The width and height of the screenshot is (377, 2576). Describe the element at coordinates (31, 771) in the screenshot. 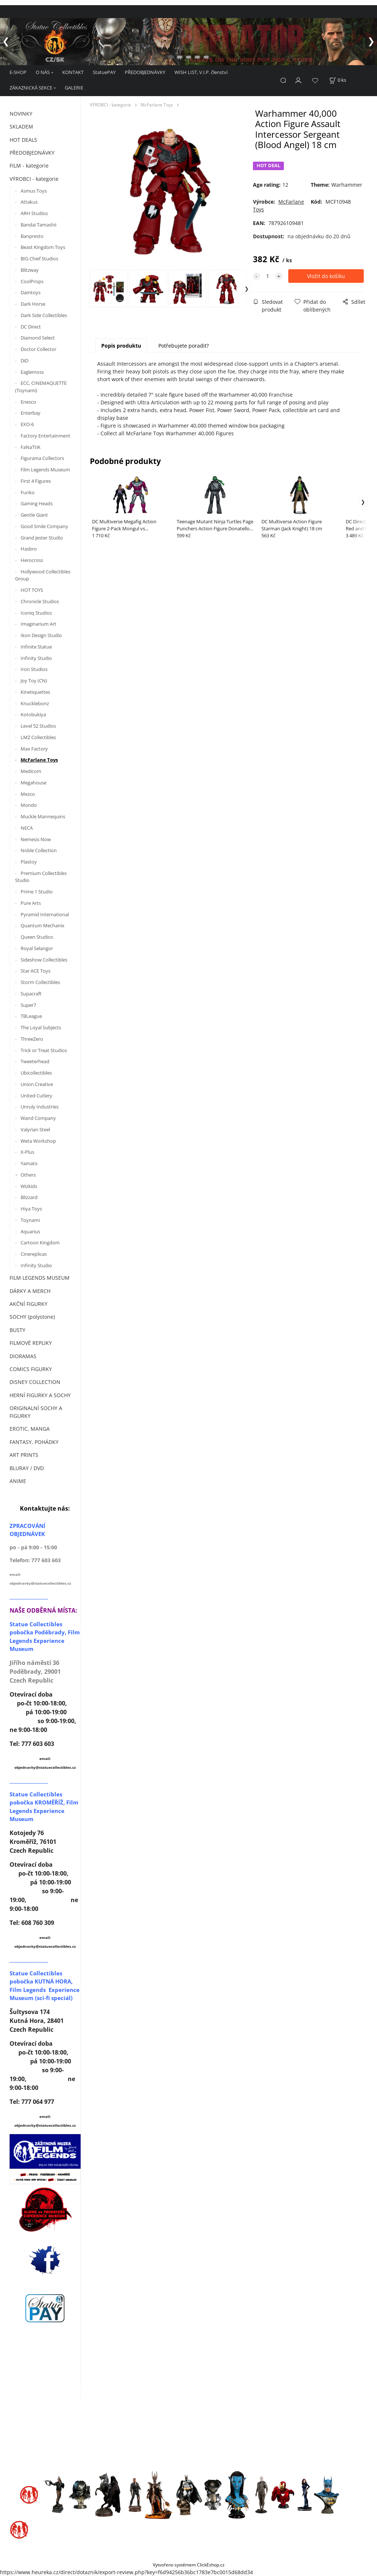

I see `Medicom` at that location.